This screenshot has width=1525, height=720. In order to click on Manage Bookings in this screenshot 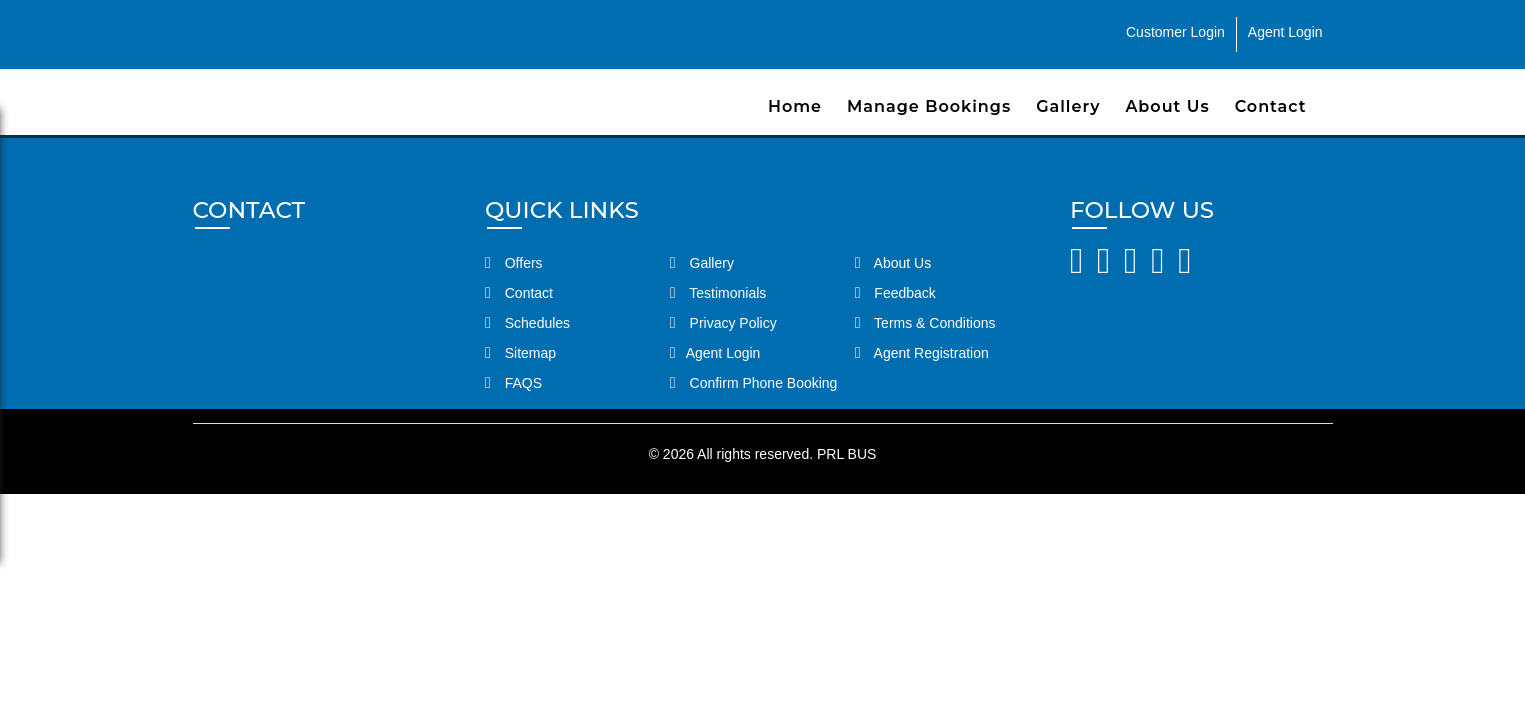, I will do `click(929, 106)`.